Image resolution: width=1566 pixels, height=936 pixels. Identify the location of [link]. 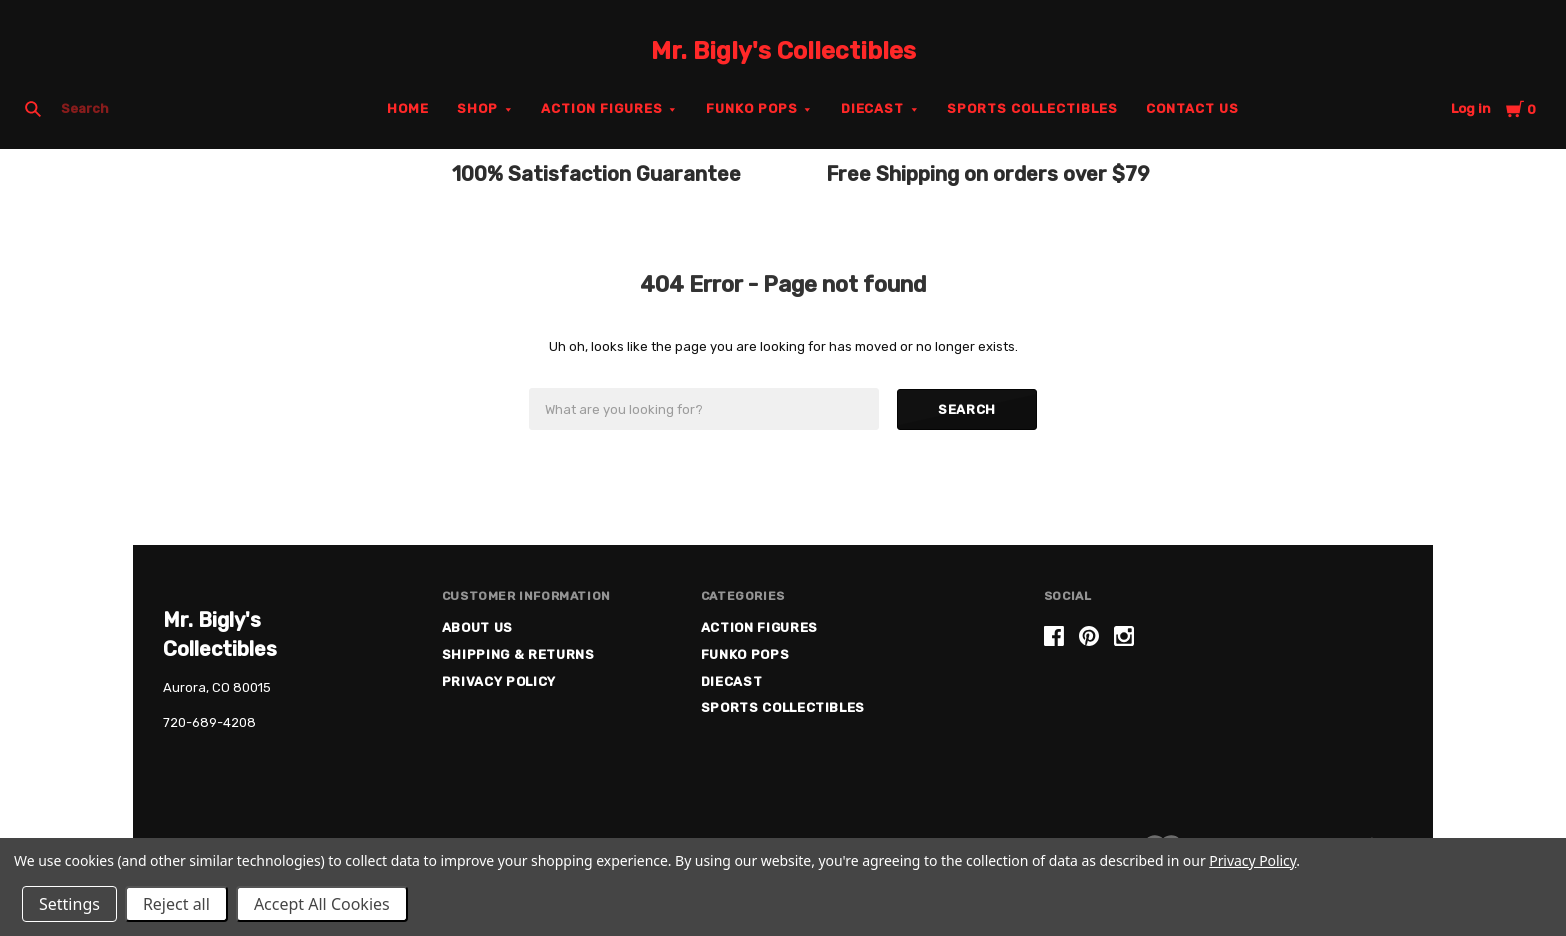
(1223, 702).